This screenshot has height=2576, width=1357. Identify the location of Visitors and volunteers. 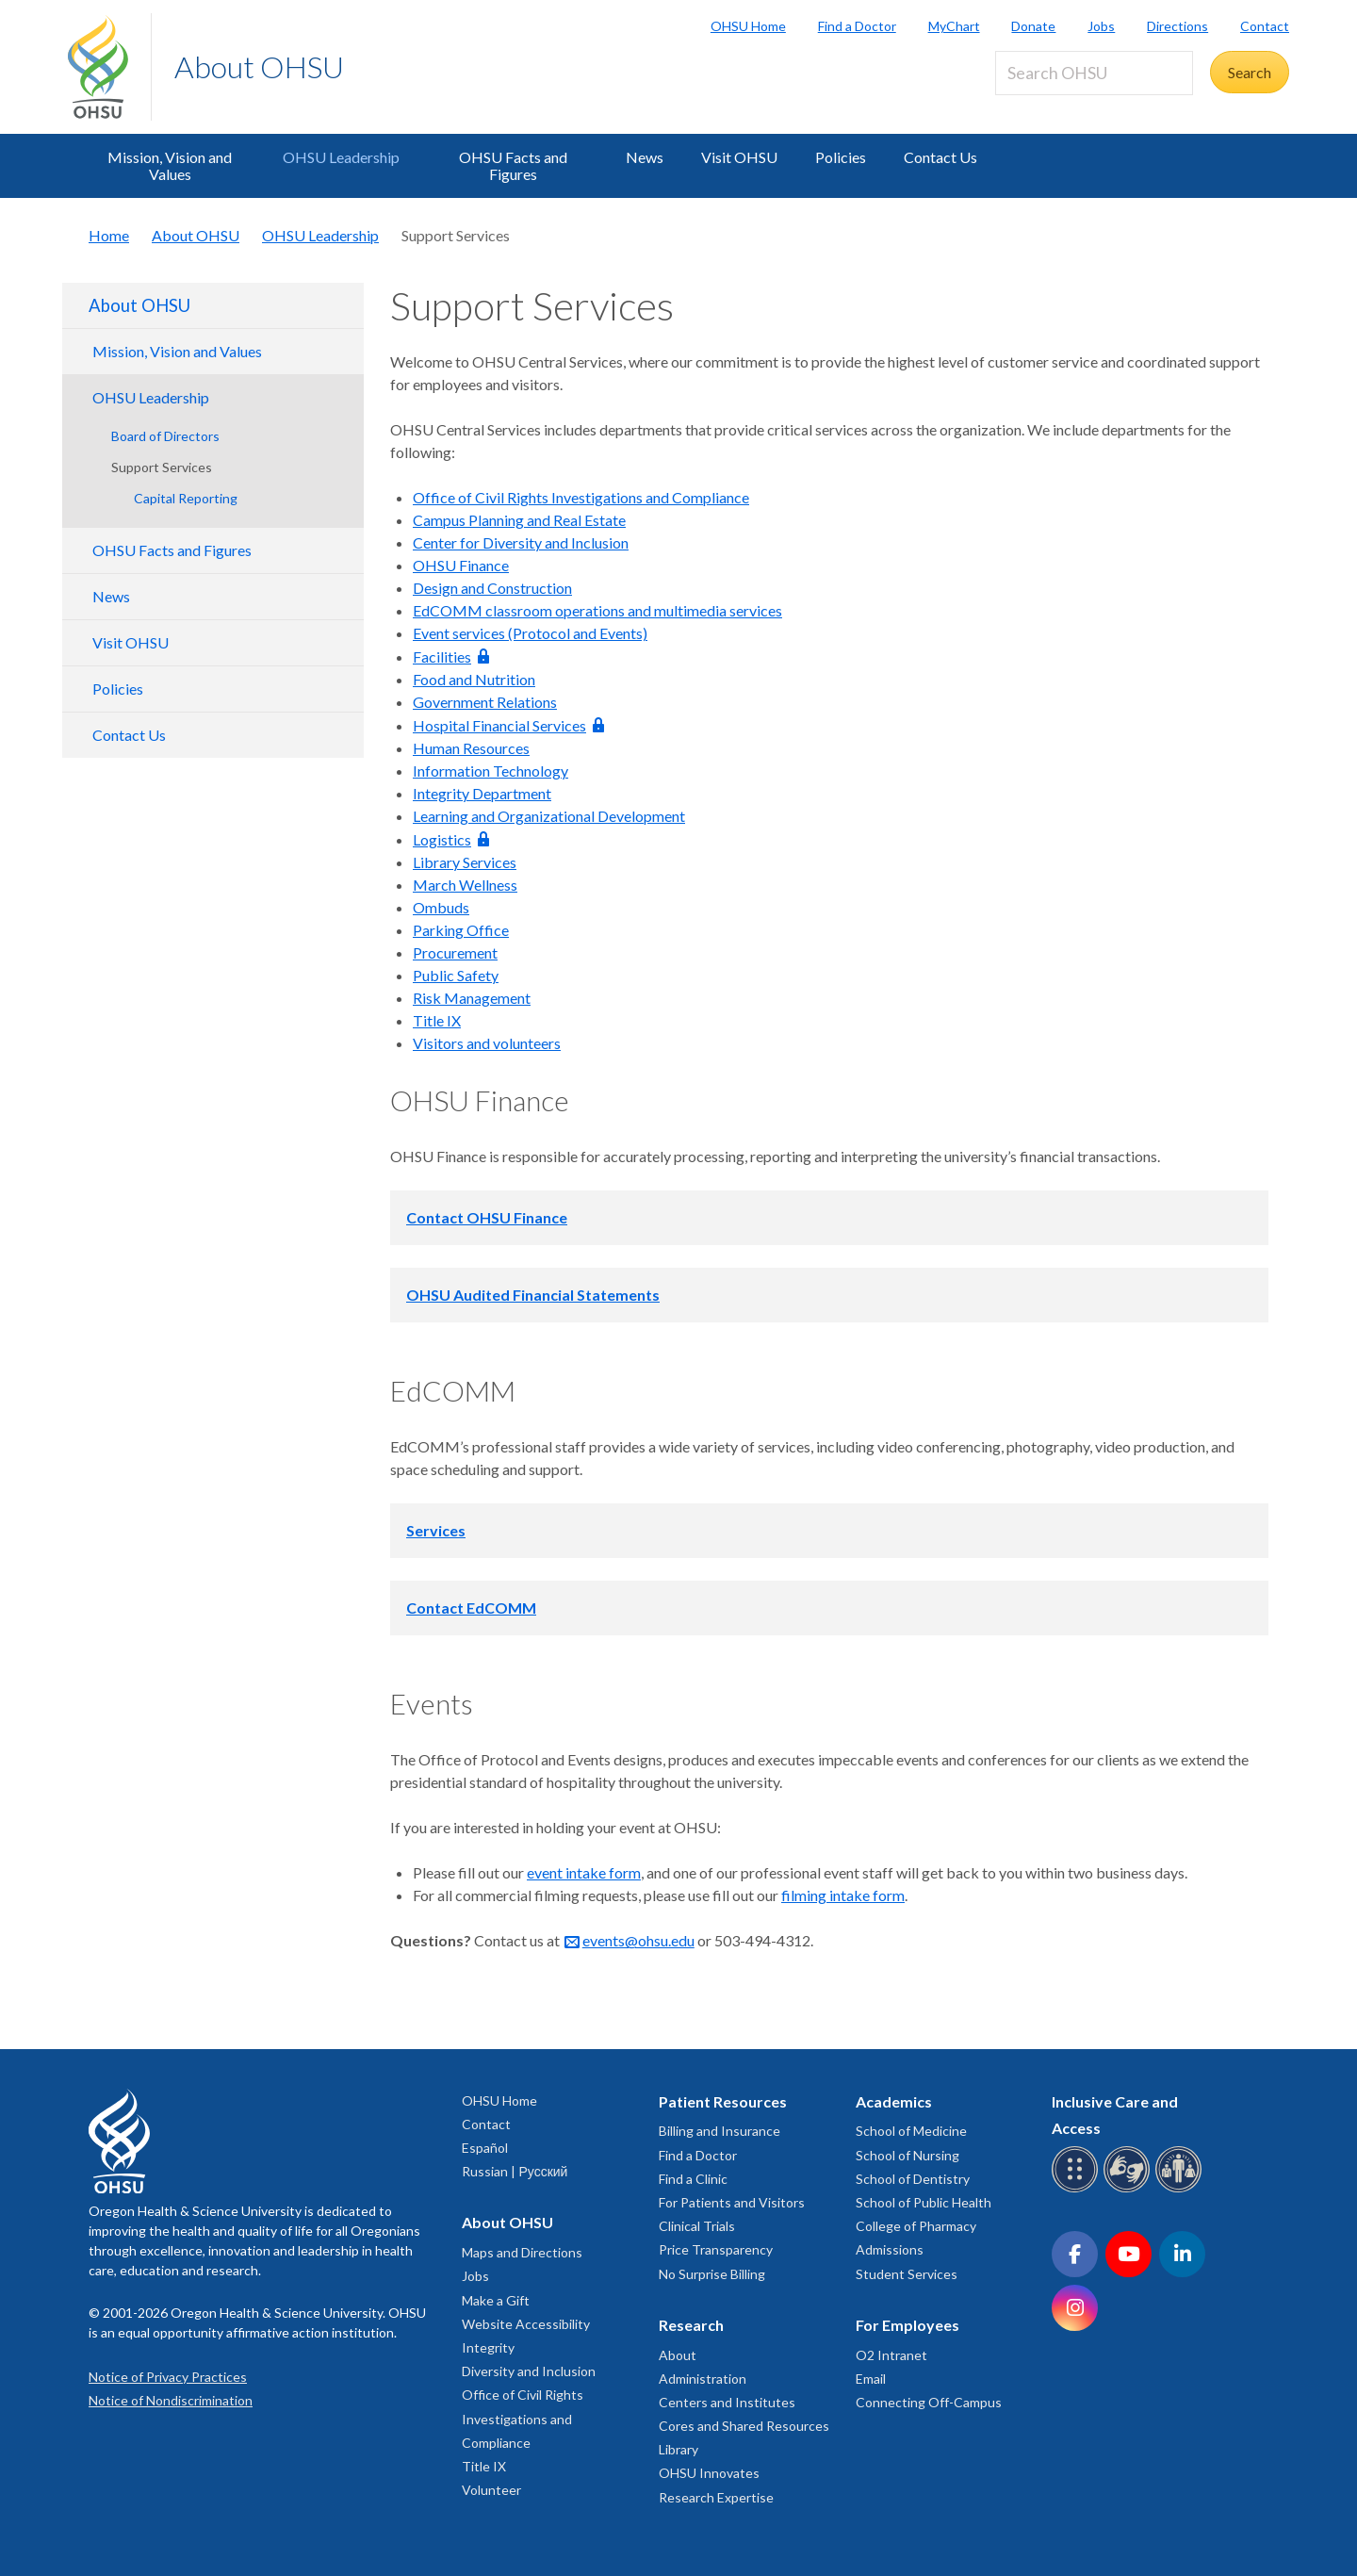
(487, 1043).